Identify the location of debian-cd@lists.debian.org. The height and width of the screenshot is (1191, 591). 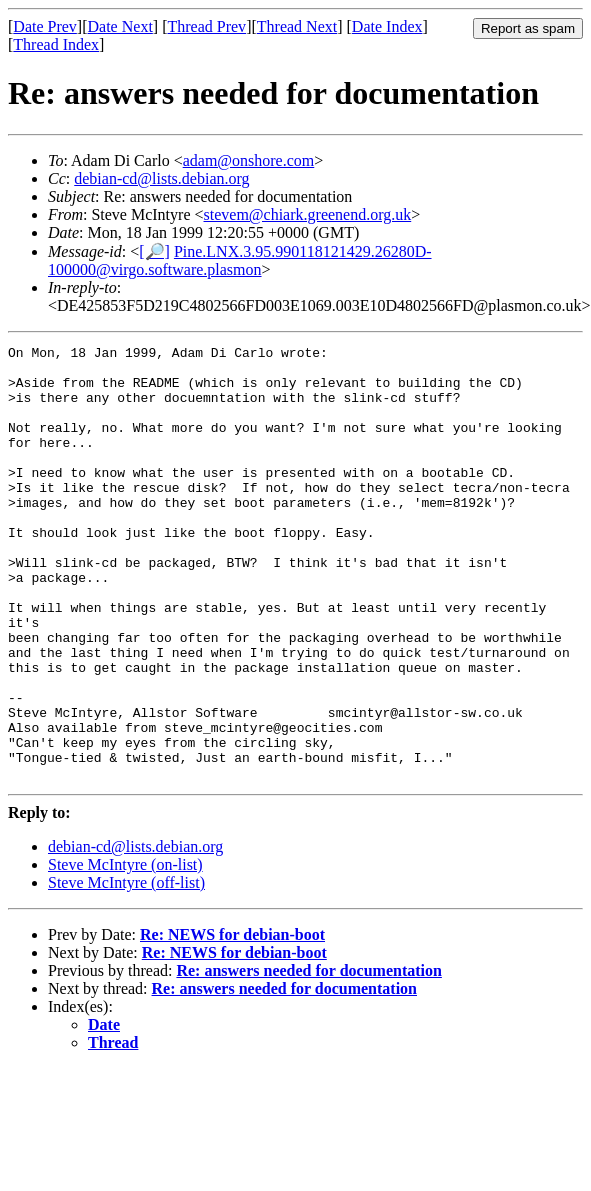
(161, 178).